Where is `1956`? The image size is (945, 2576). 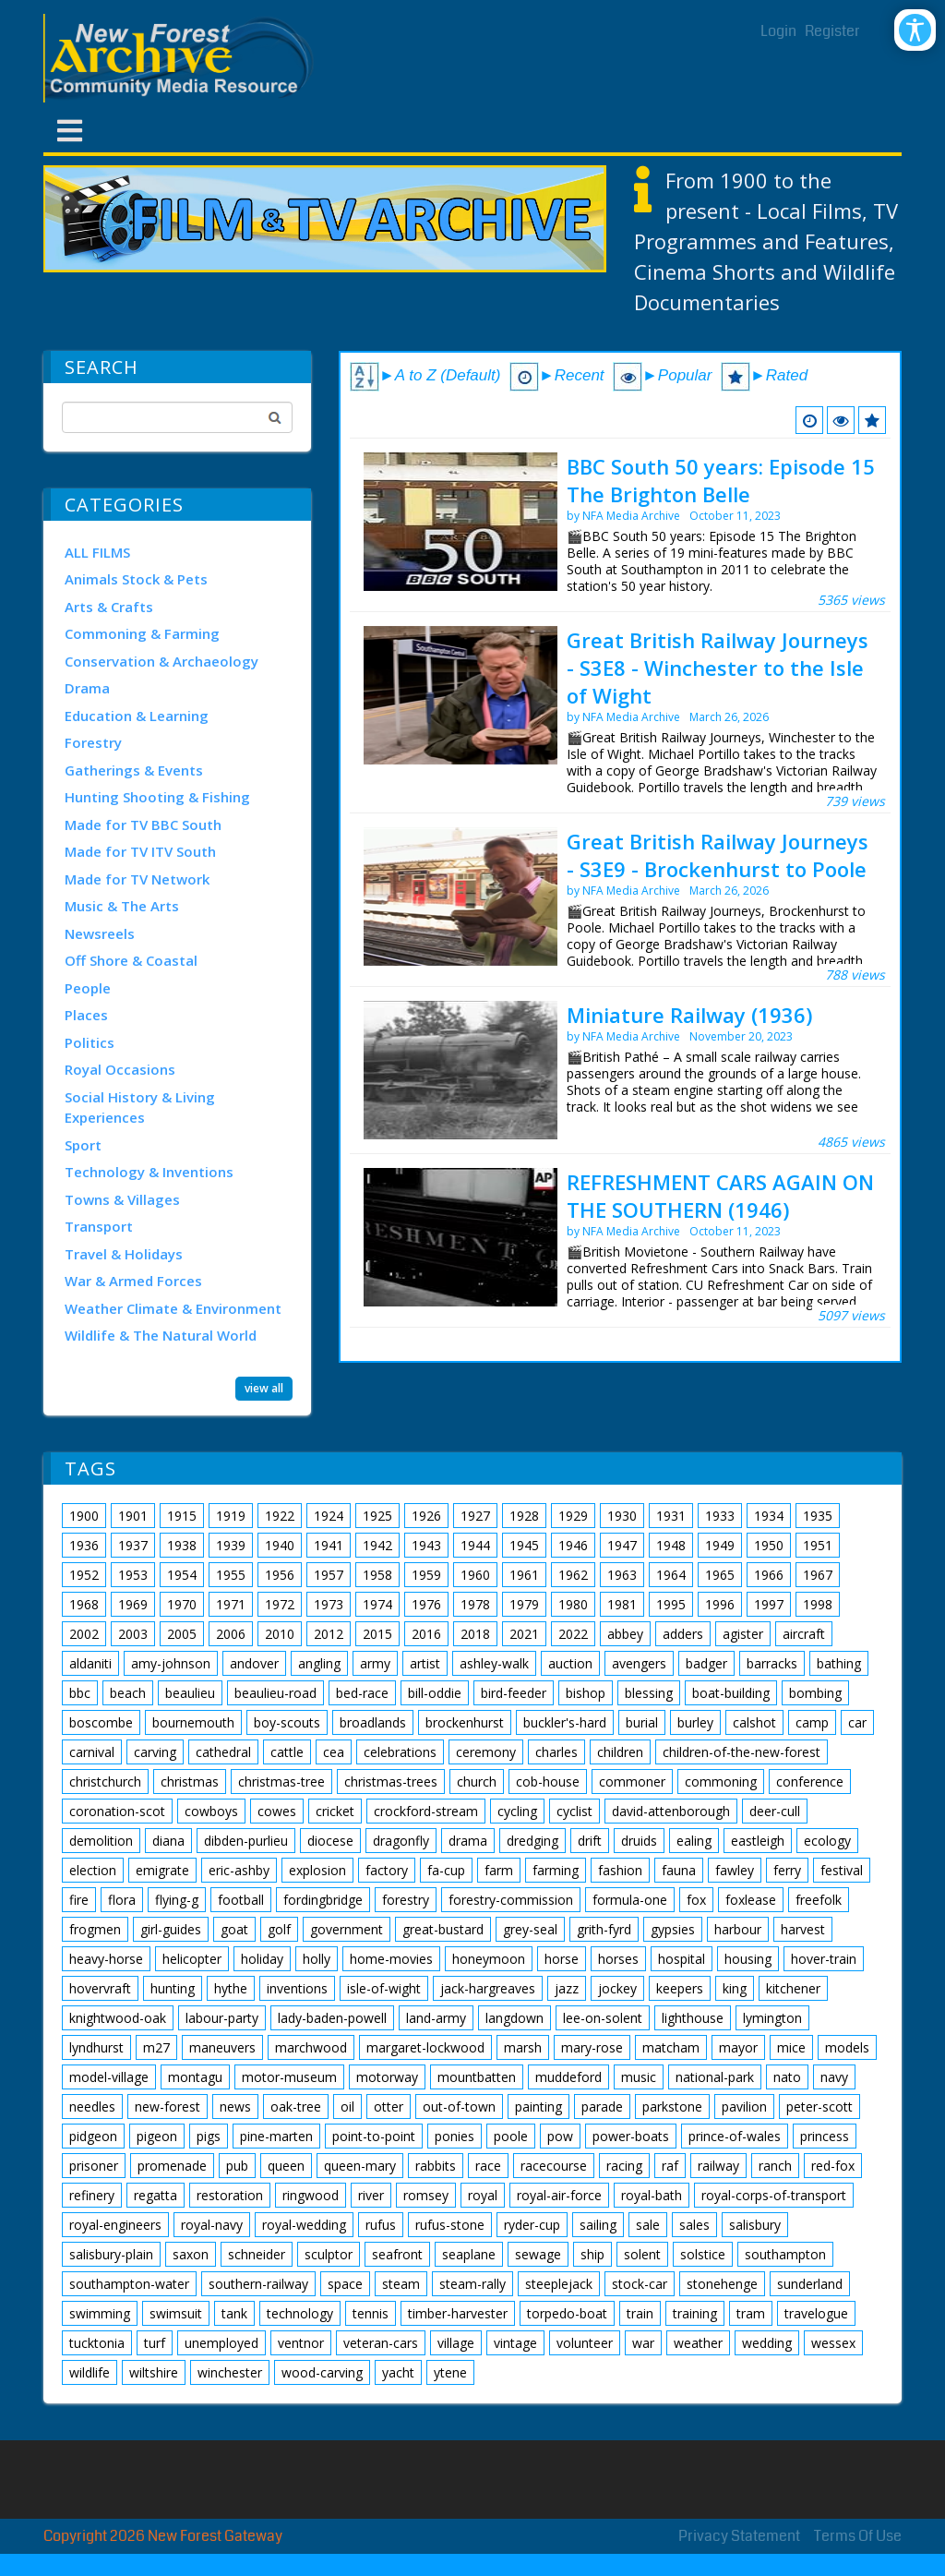 1956 is located at coordinates (279, 1574).